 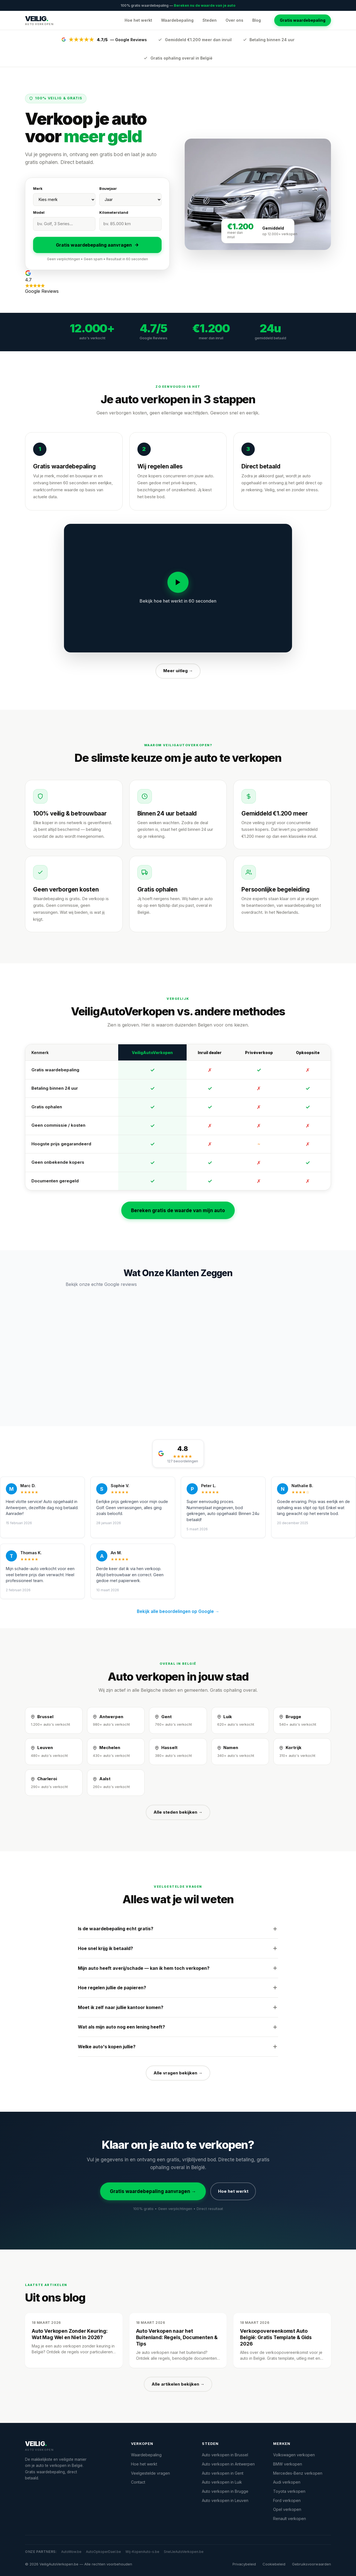 I want to click on [VeiligAutoVerkopen.be — Startpagina], so click(x=39, y=20).